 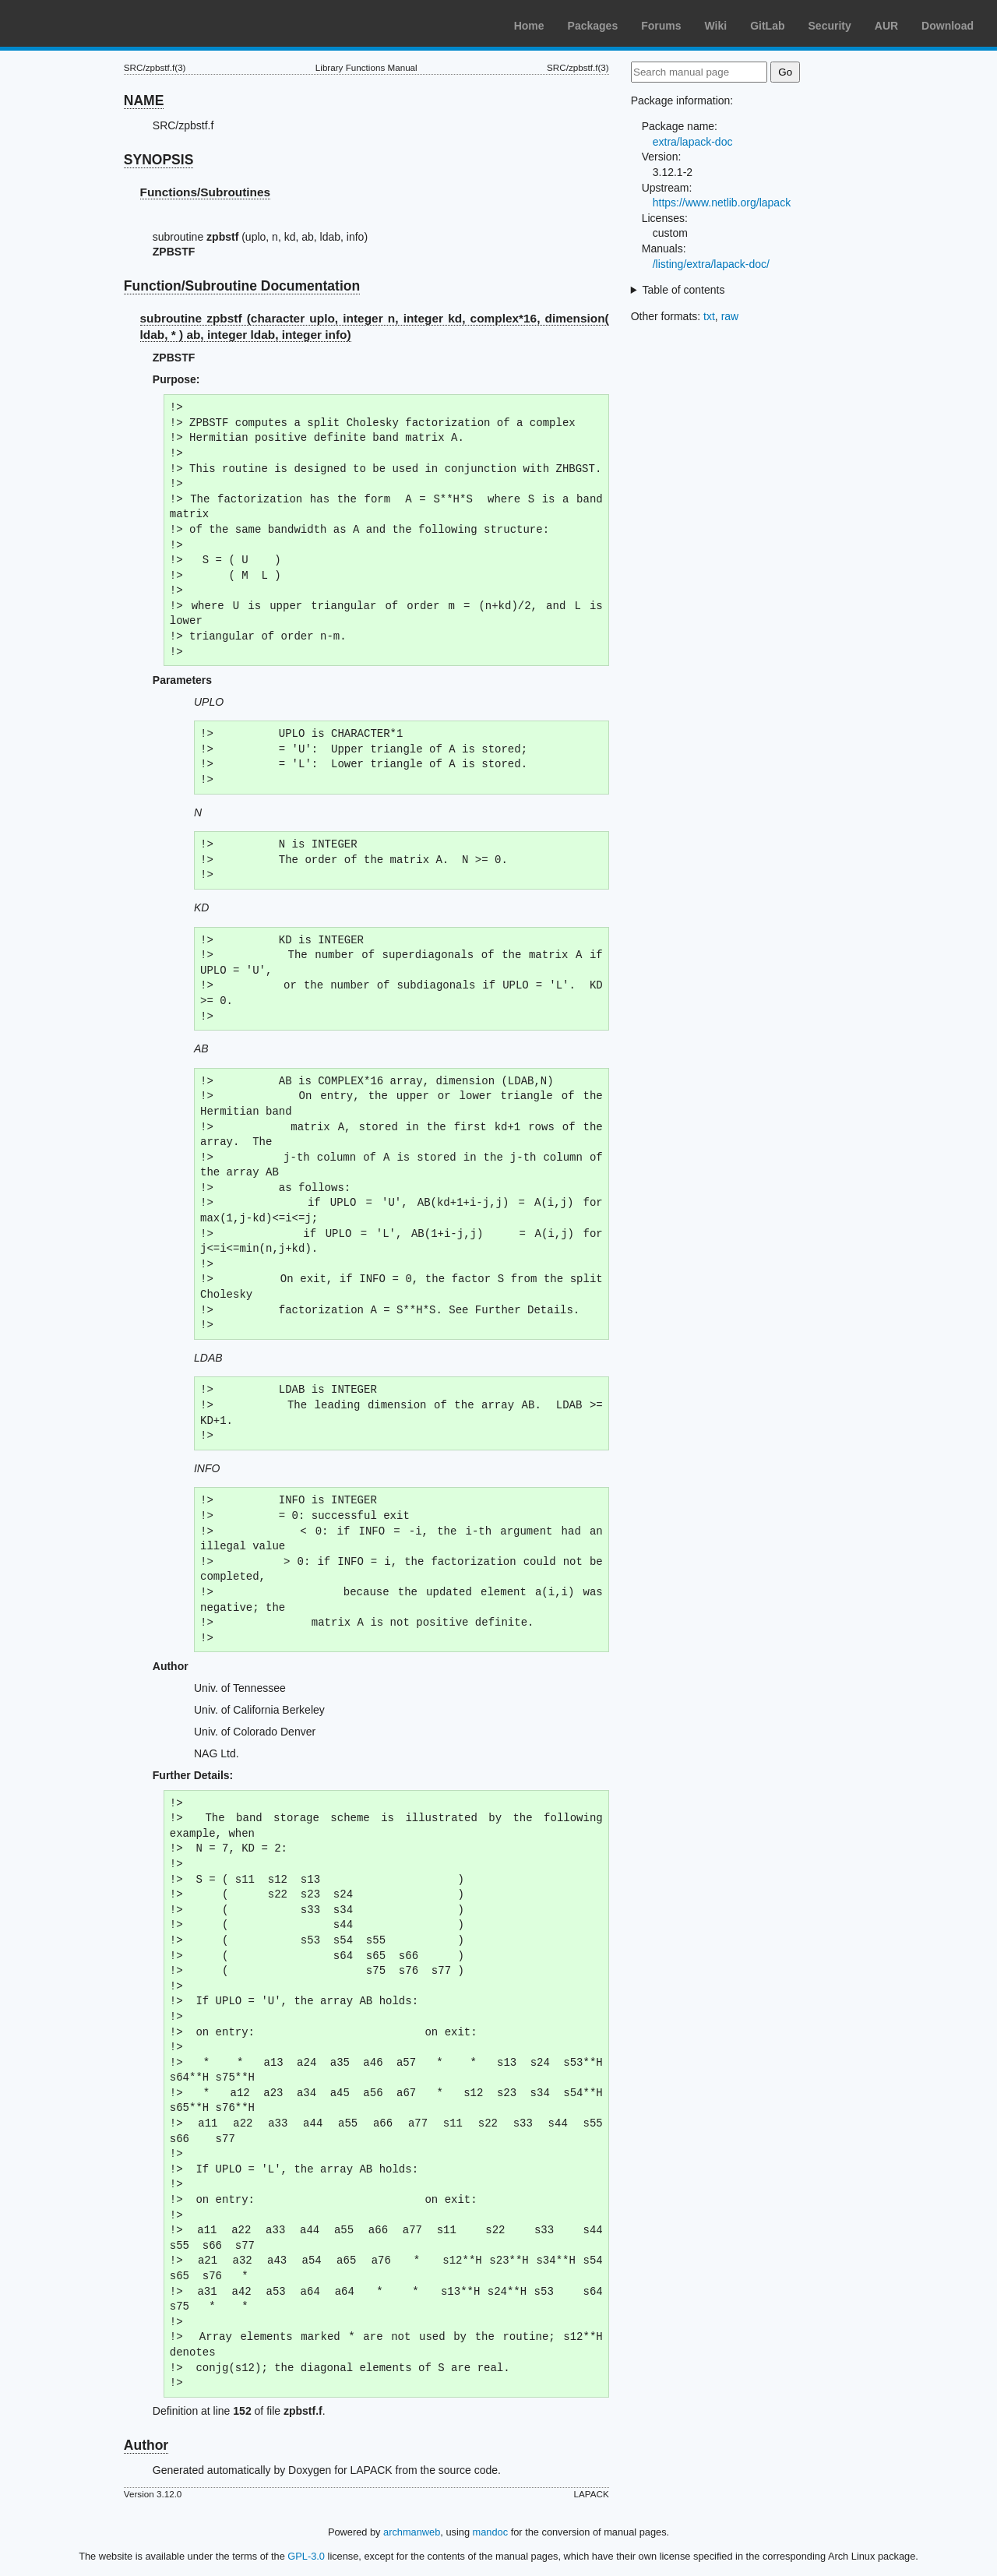 What do you see at coordinates (722, 202) in the screenshot?
I see `https://www.netlib.org/lapack` at bounding box center [722, 202].